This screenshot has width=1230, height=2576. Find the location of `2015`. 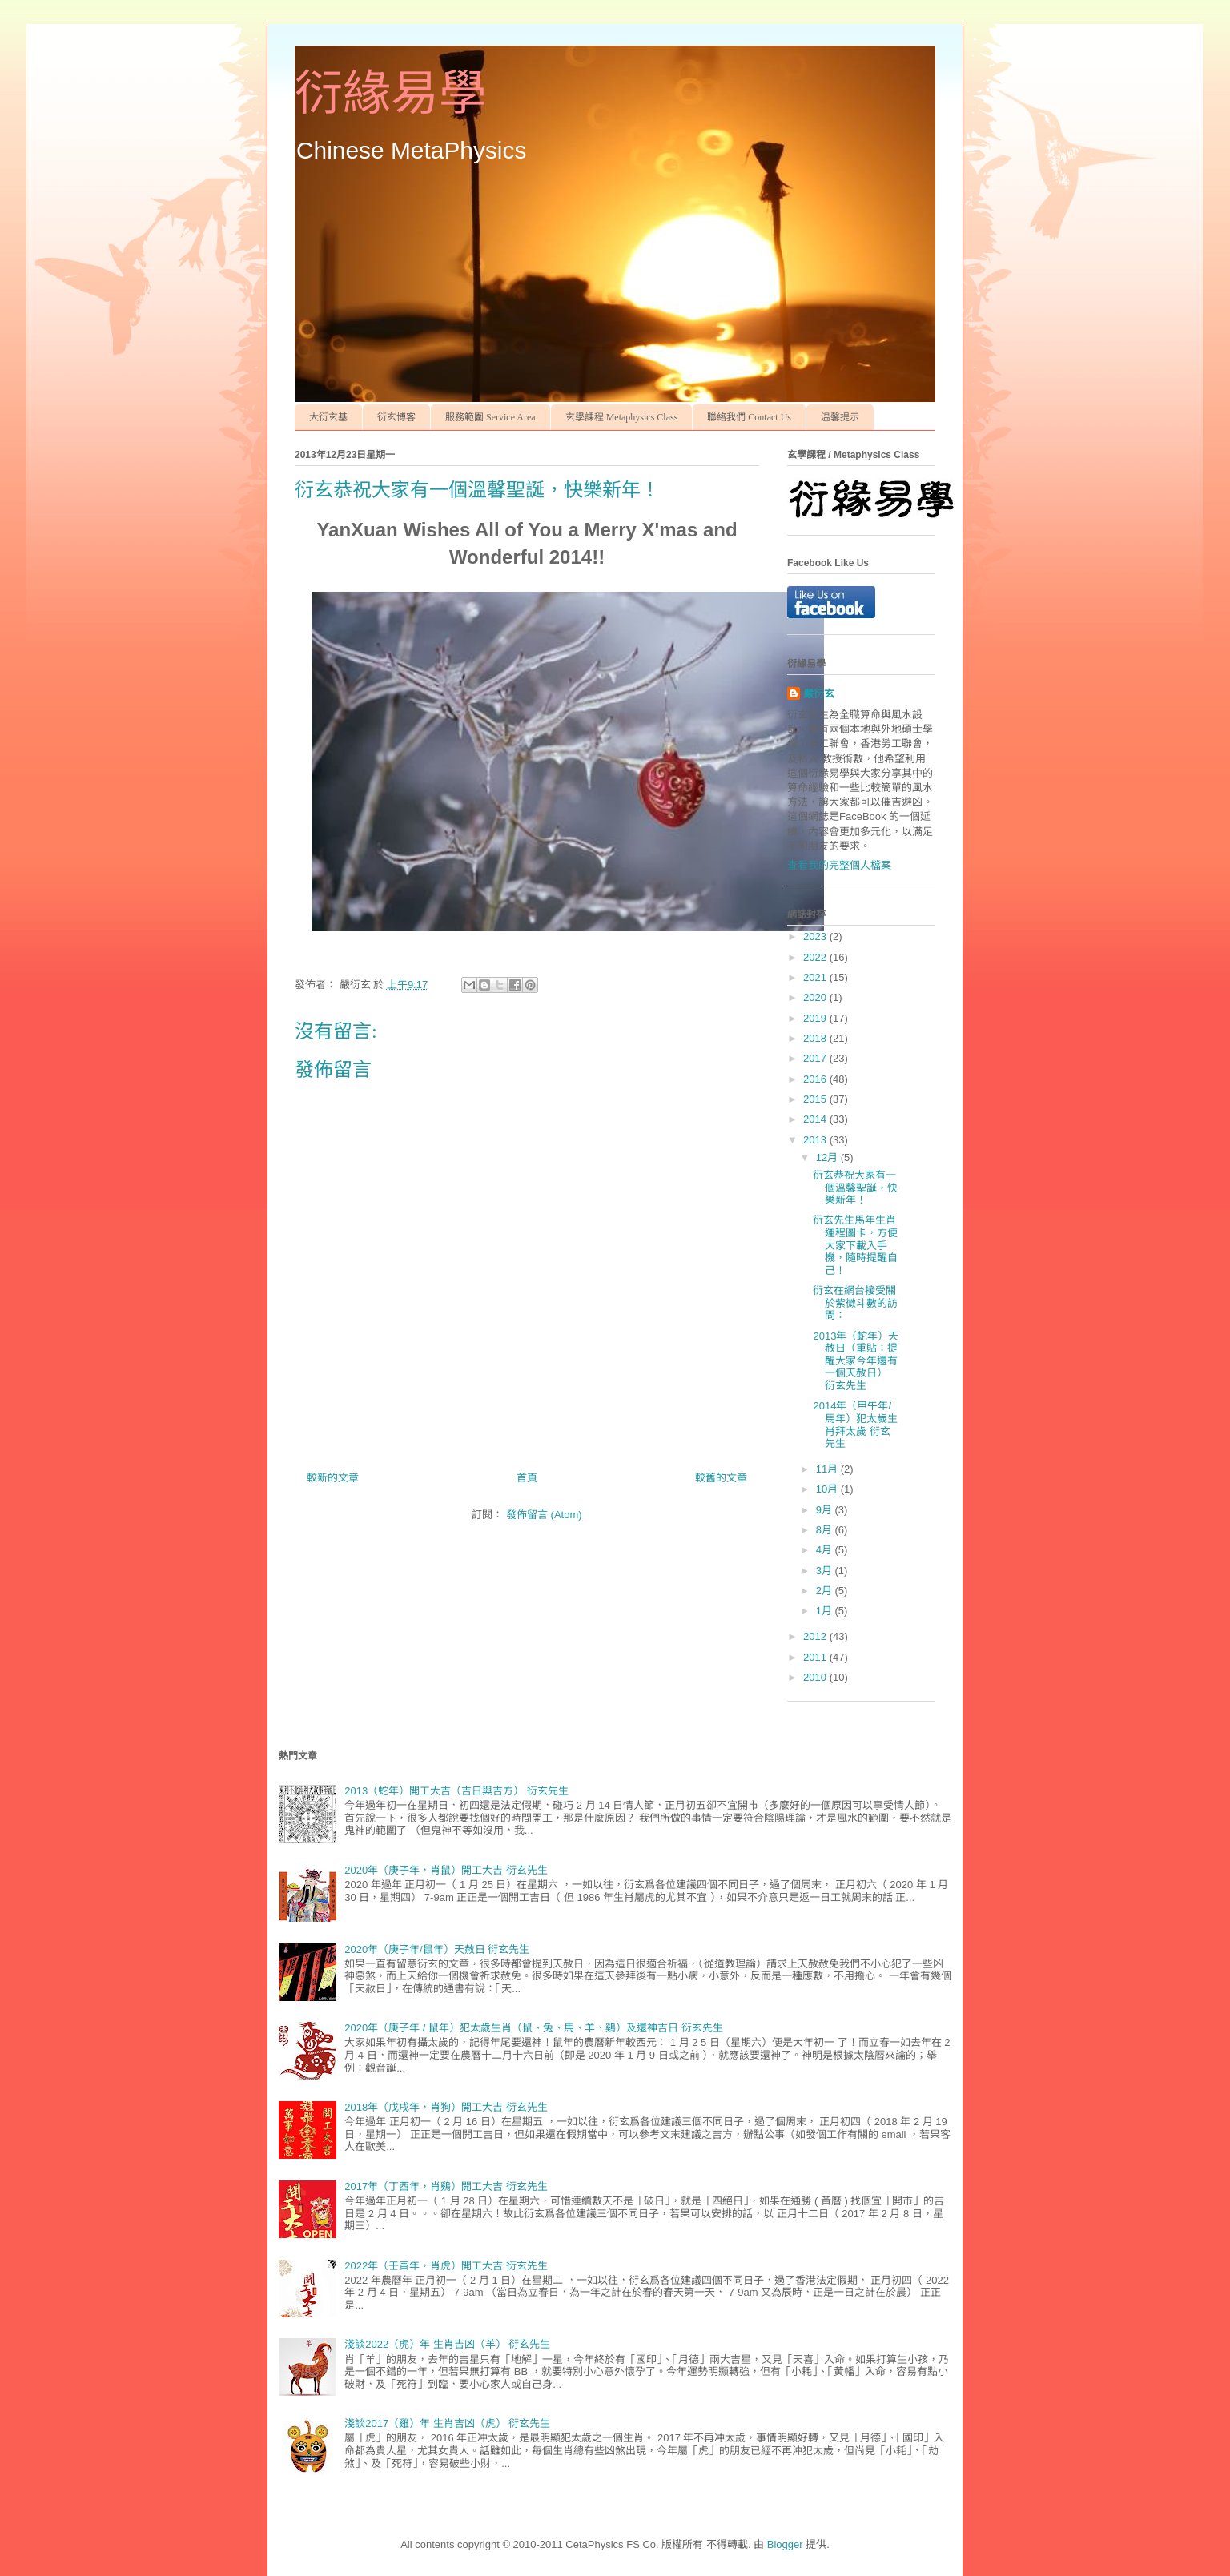

2015 is located at coordinates (816, 1099).